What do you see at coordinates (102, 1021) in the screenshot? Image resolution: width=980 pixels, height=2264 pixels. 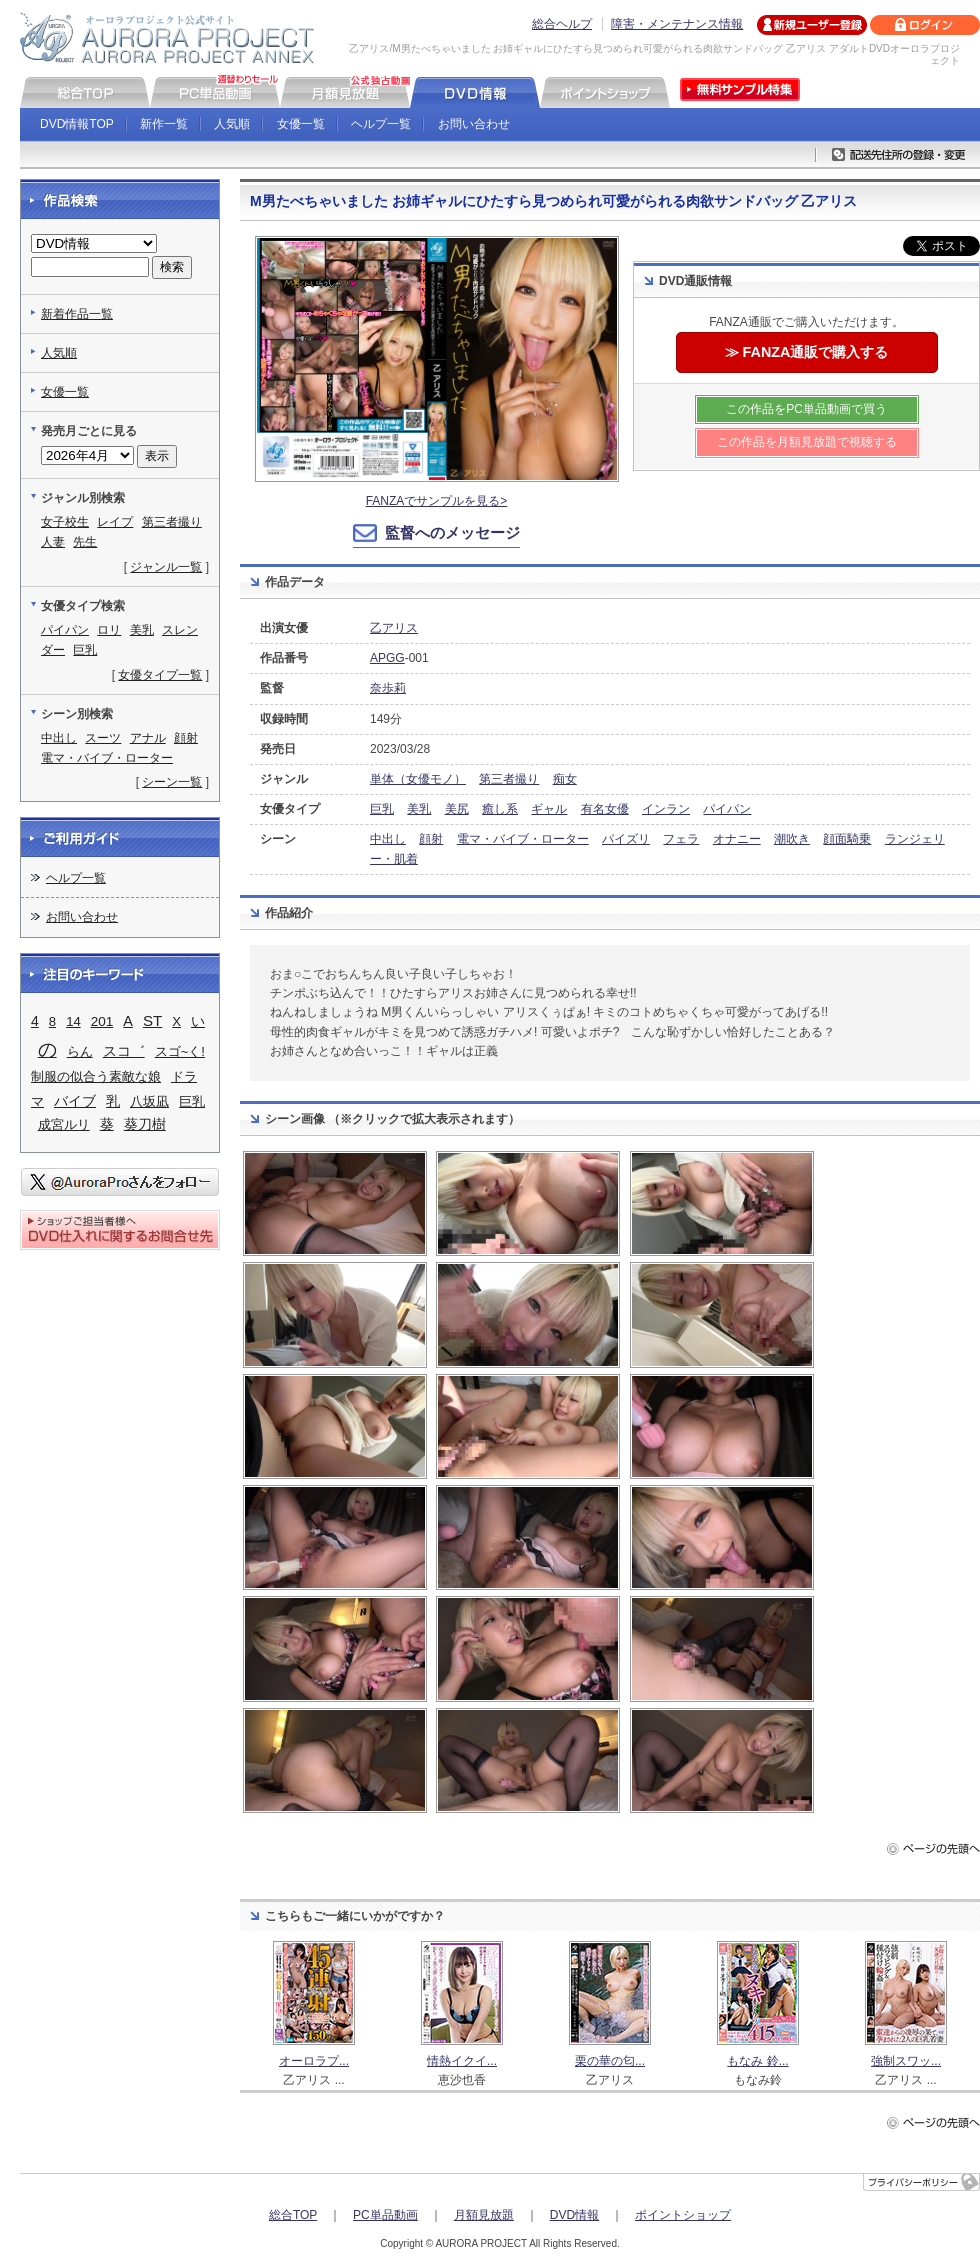 I see `201` at bounding box center [102, 1021].